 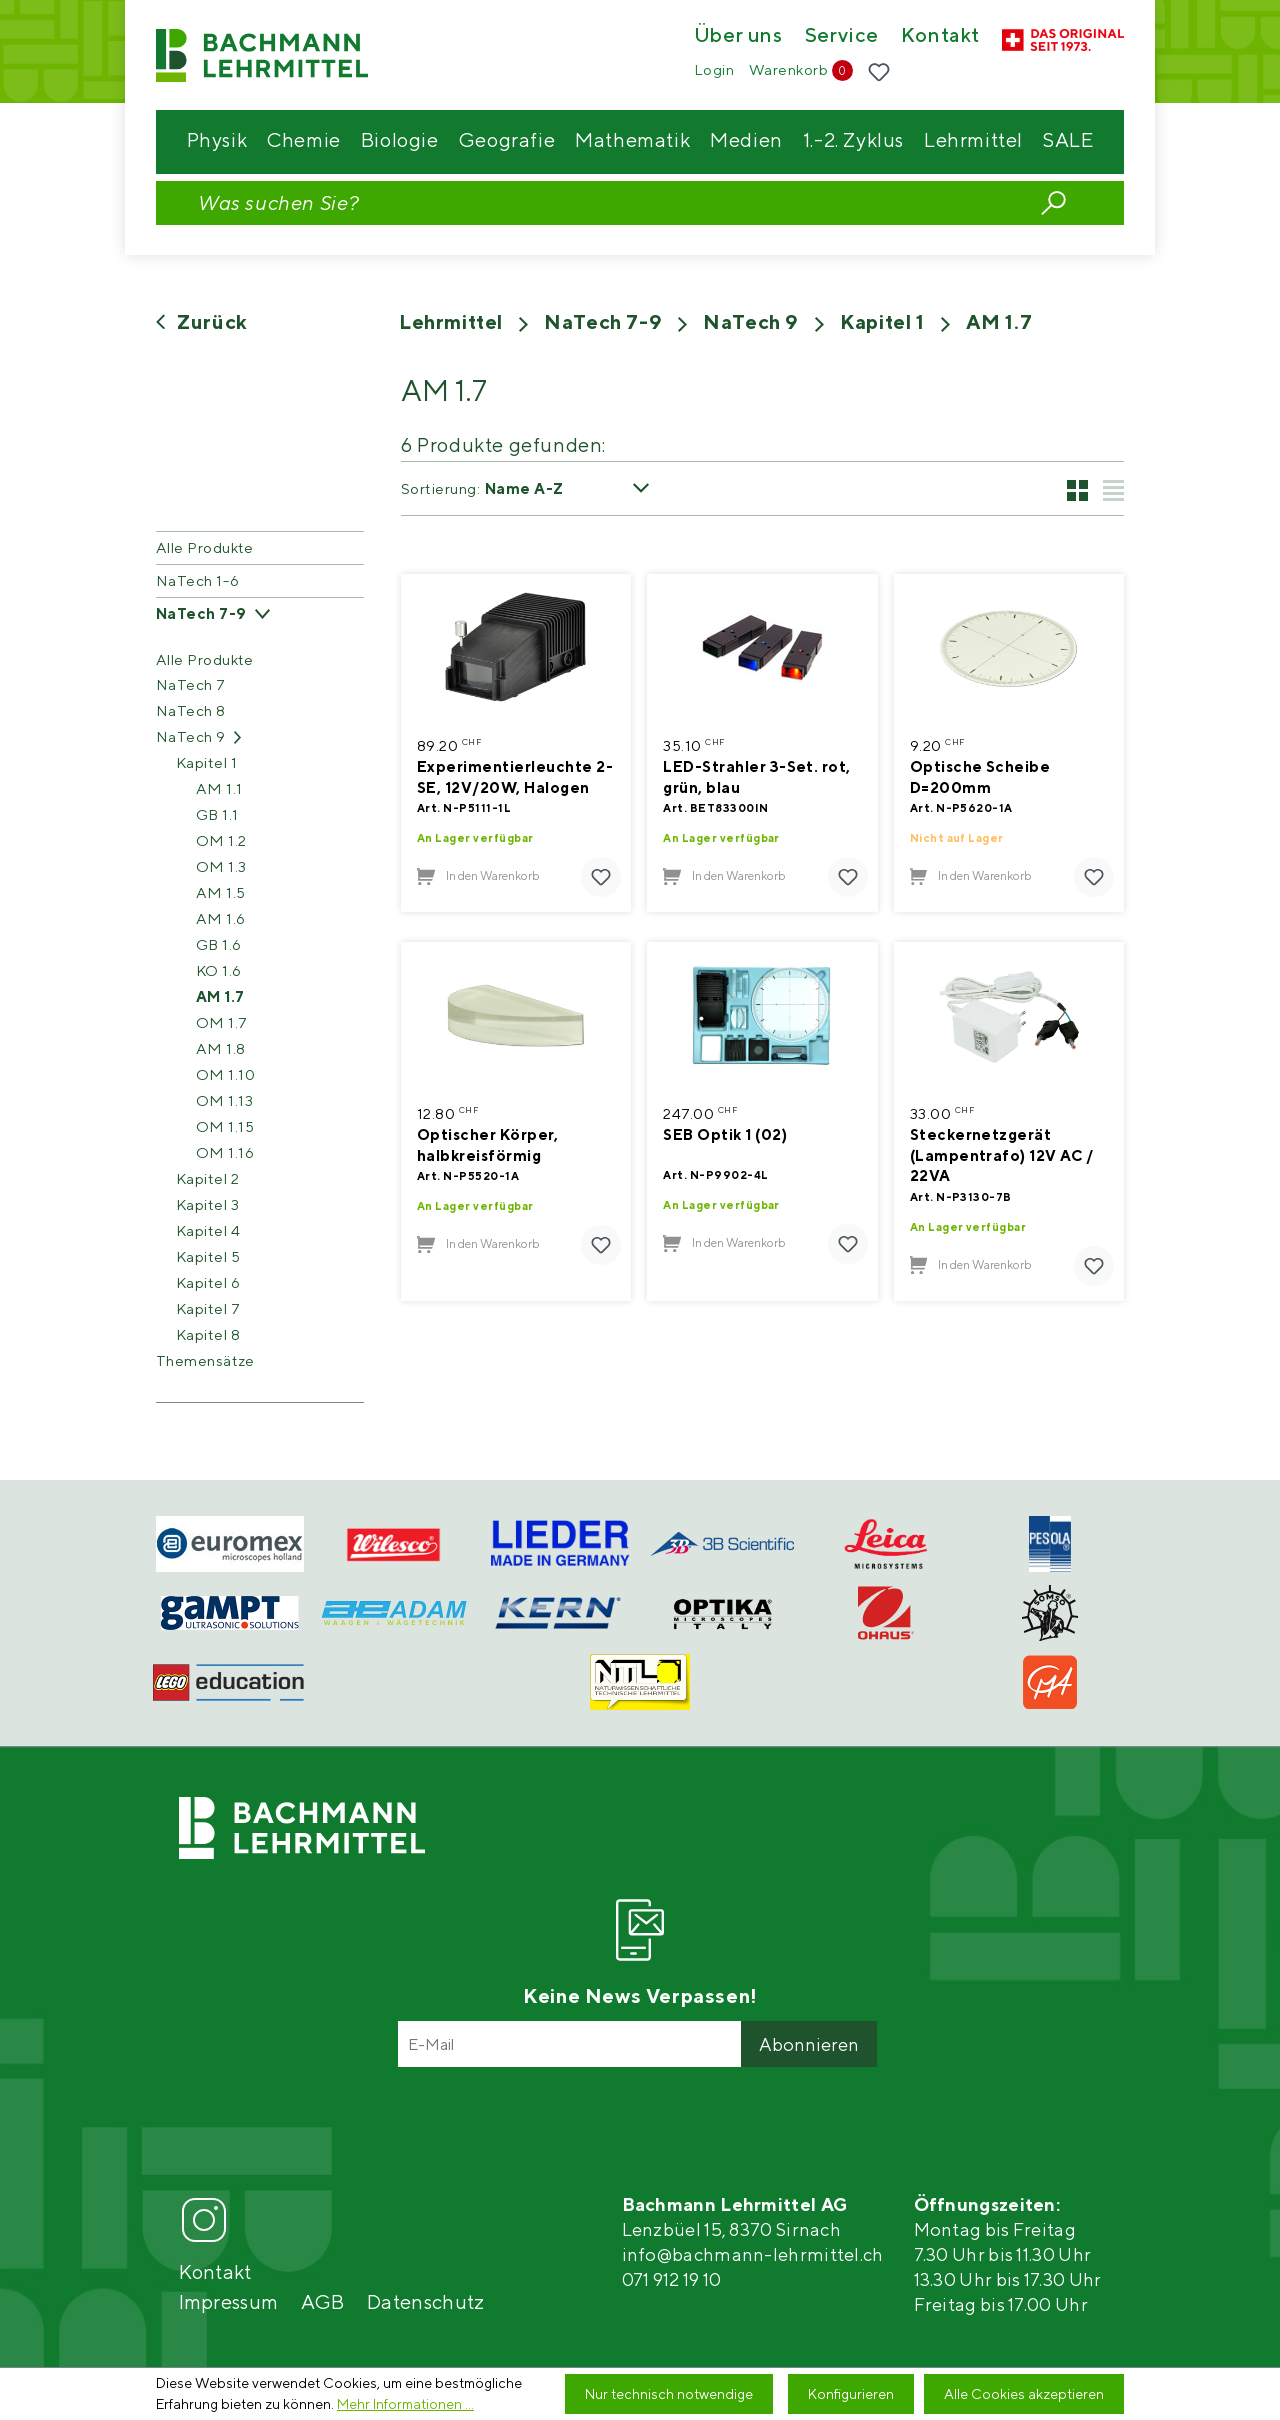 I want to click on Lehrmittel, so click(x=451, y=321).